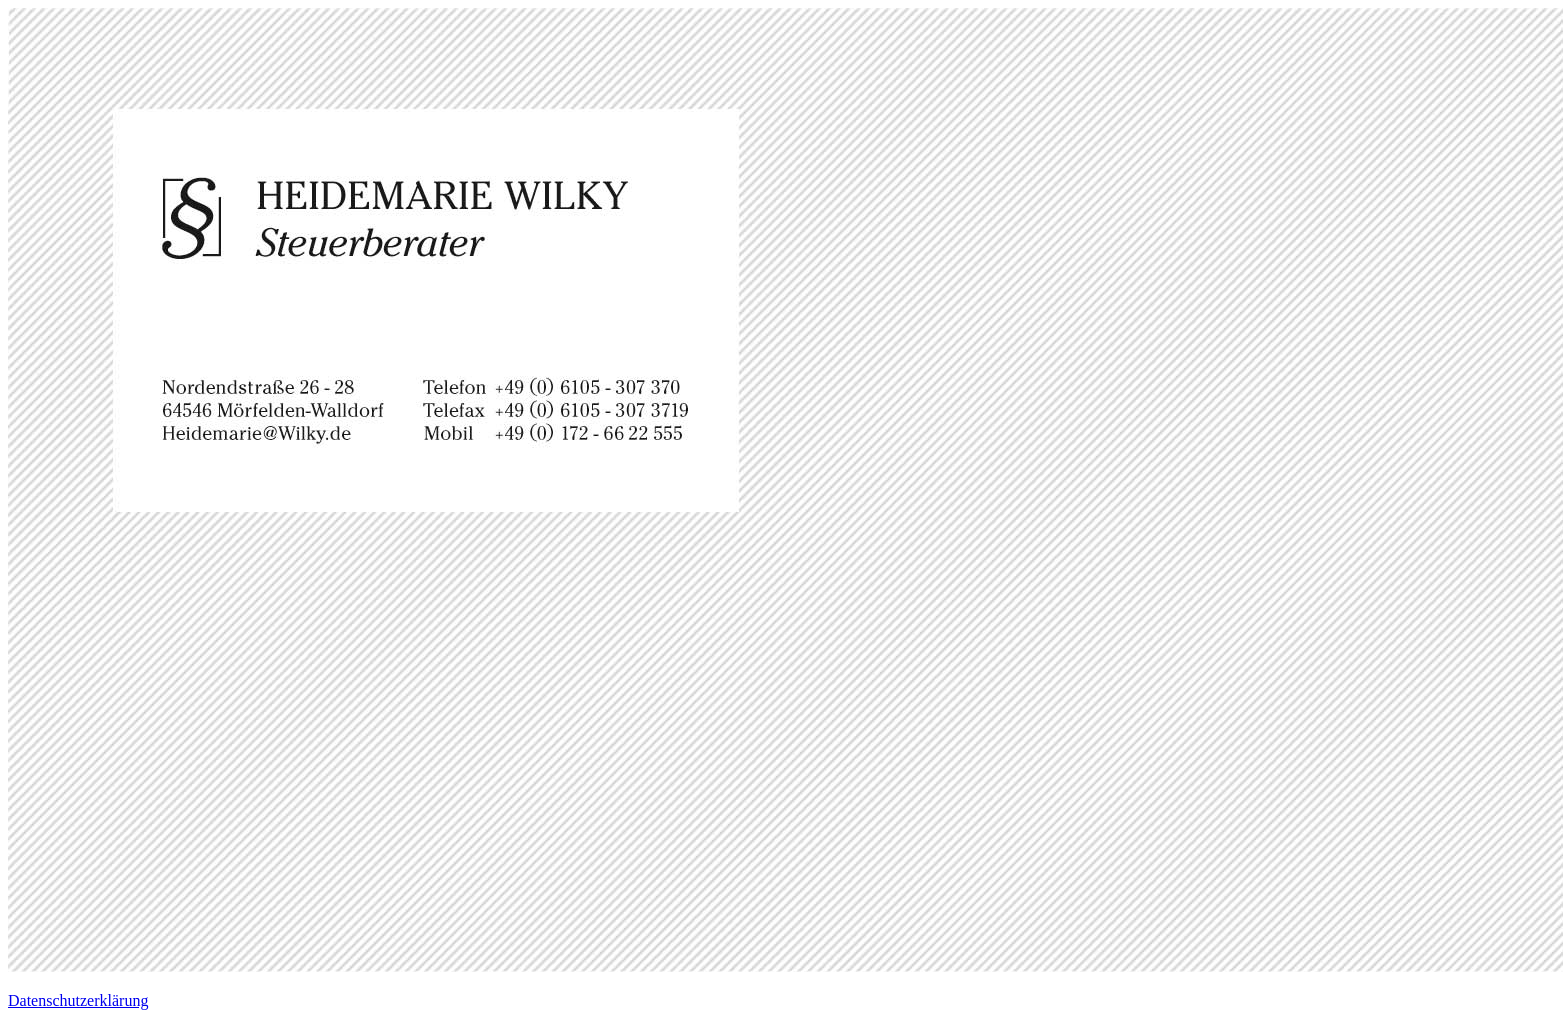 The width and height of the screenshot is (1568, 1026). What do you see at coordinates (78, 1000) in the screenshot?
I see `Datenschutzerklärung` at bounding box center [78, 1000].